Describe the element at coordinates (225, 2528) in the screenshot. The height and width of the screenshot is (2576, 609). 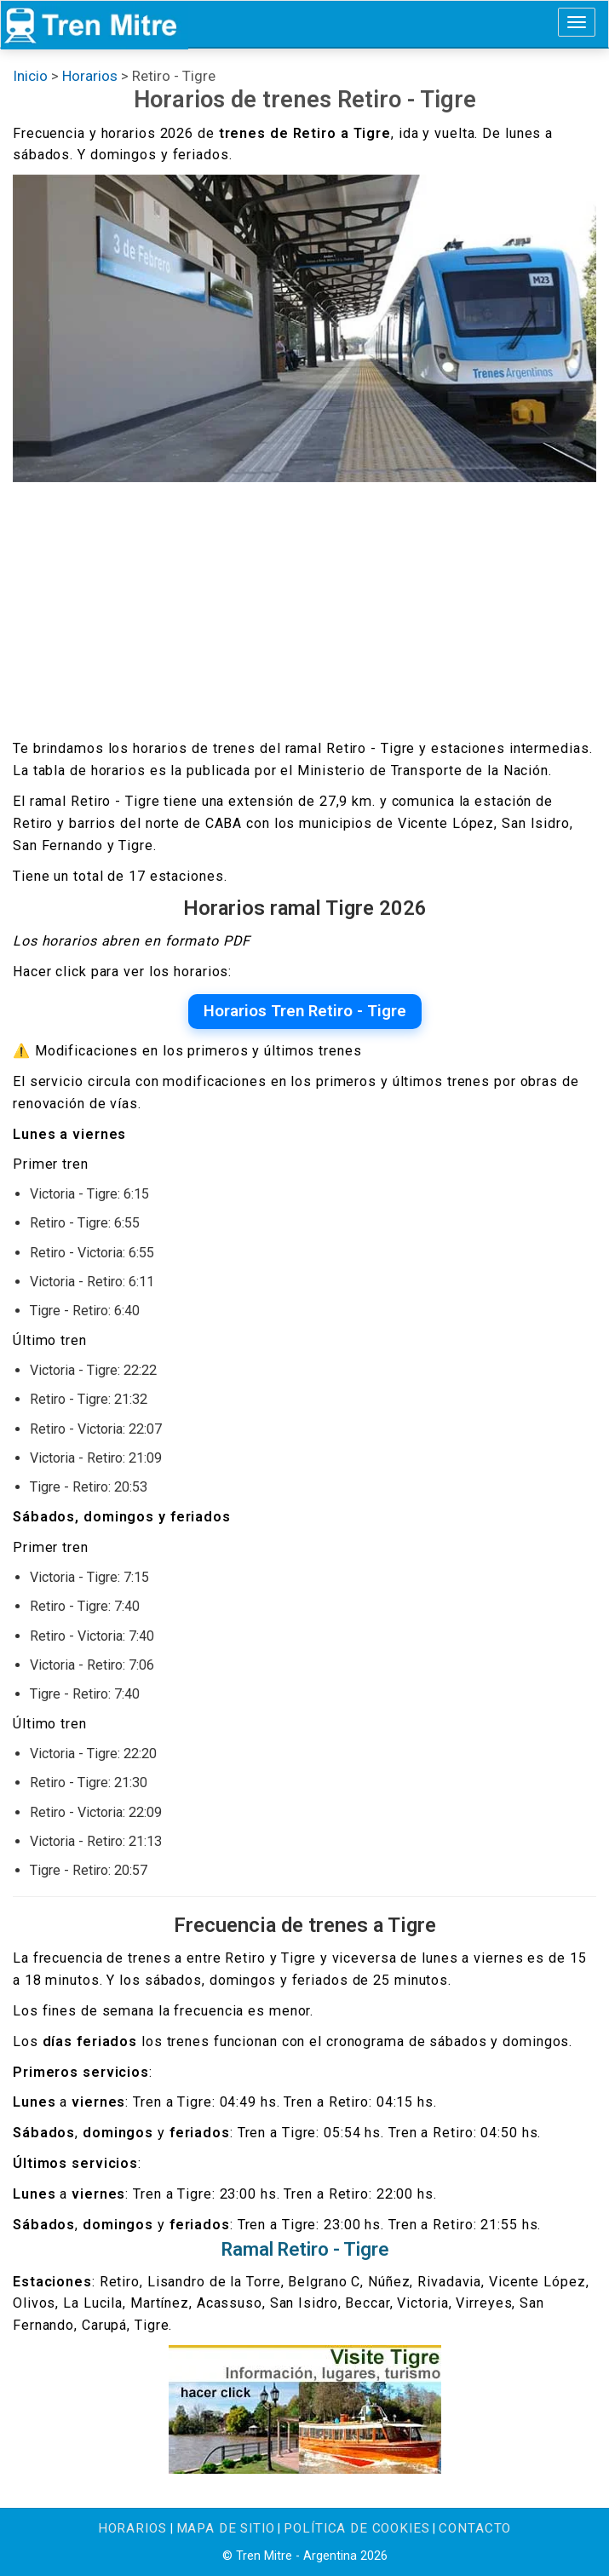
I see `Mapa de sitio` at that location.